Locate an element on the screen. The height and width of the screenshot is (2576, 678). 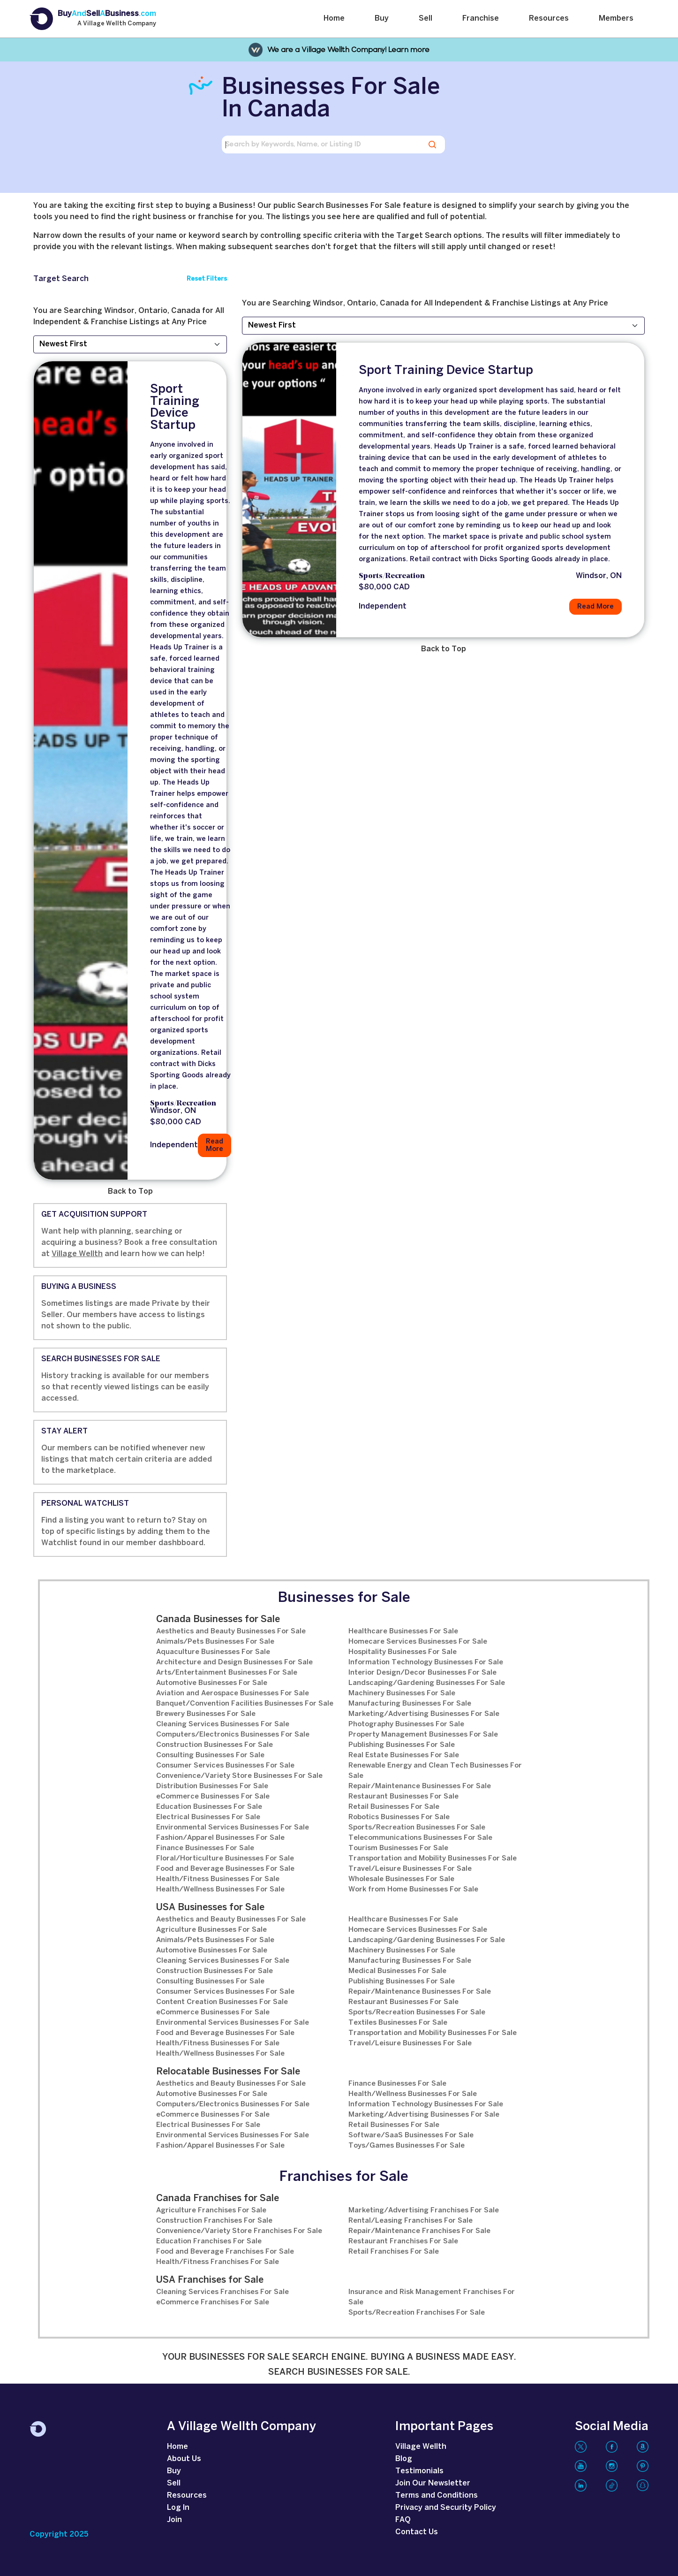
Distribution Businesses For Sale is located at coordinates (212, 1786).